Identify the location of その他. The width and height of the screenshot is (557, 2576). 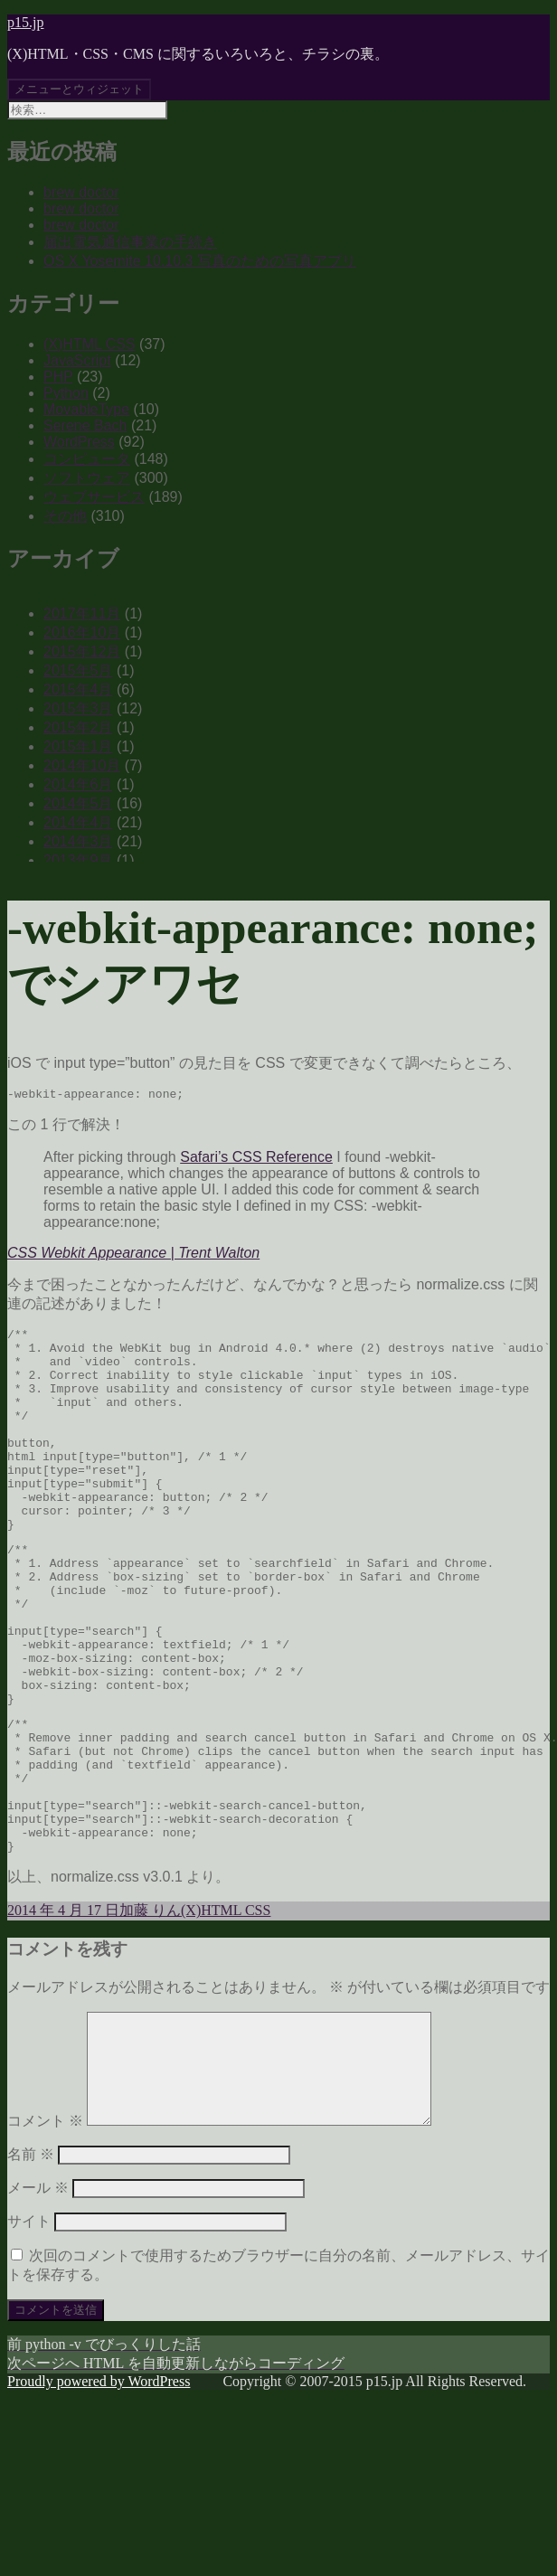
(65, 516).